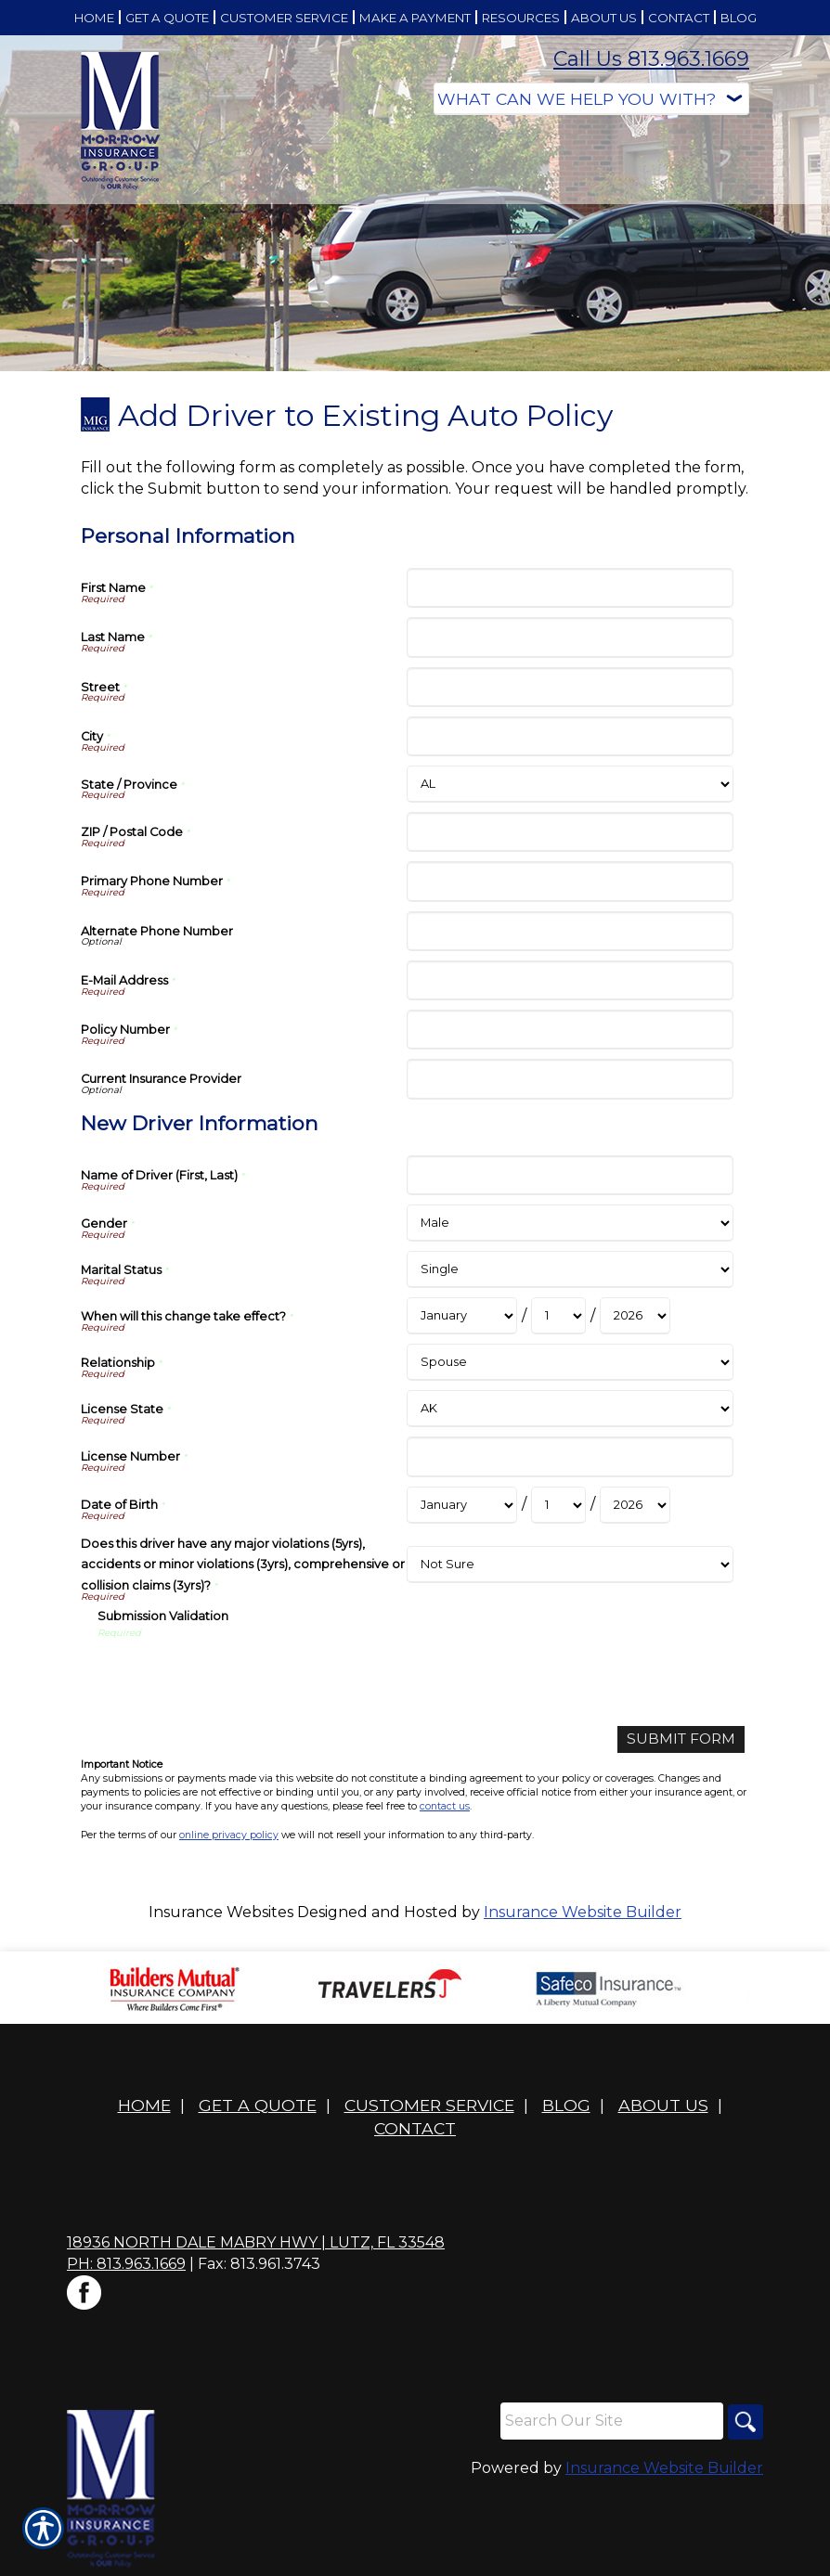  What do you see at coordinates (256, 2243) in the screenshot?
I see `18936 North Dale Mabry Hwy | Lutz, FL 33548` at bounding box center [256, 2243].